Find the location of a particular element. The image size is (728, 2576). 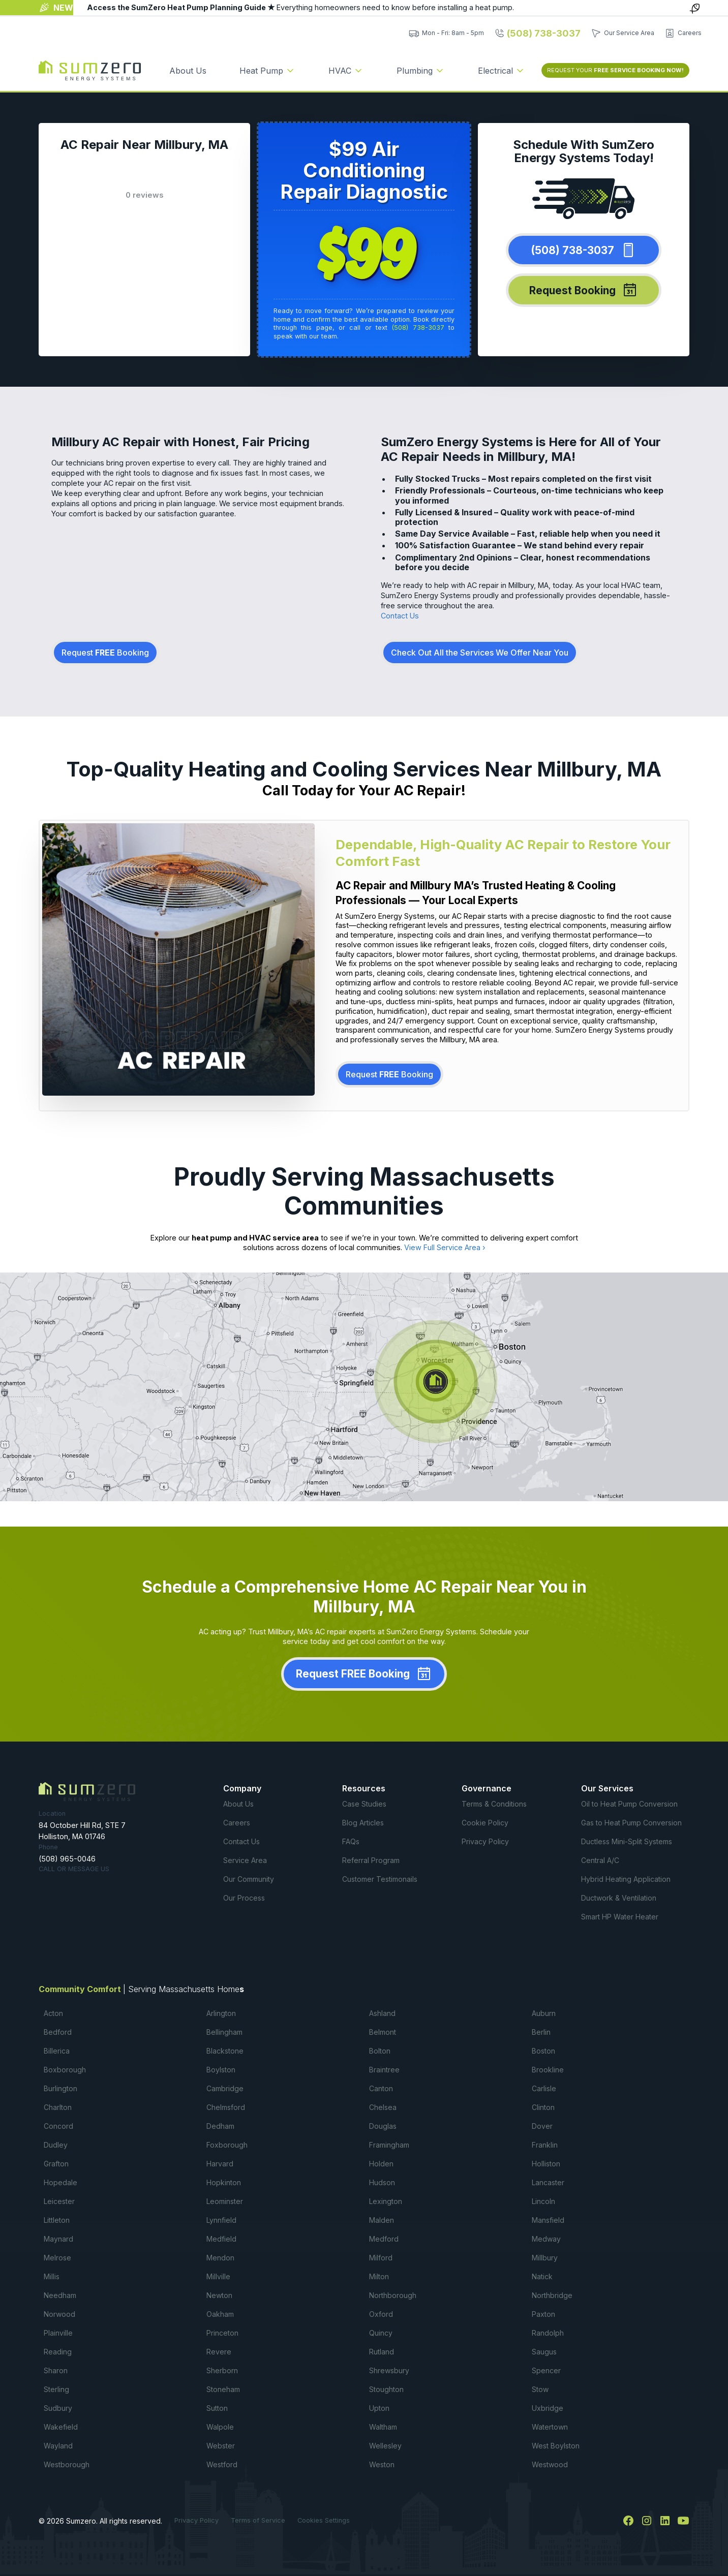

Brookline is located at coordinates (548, 2069).